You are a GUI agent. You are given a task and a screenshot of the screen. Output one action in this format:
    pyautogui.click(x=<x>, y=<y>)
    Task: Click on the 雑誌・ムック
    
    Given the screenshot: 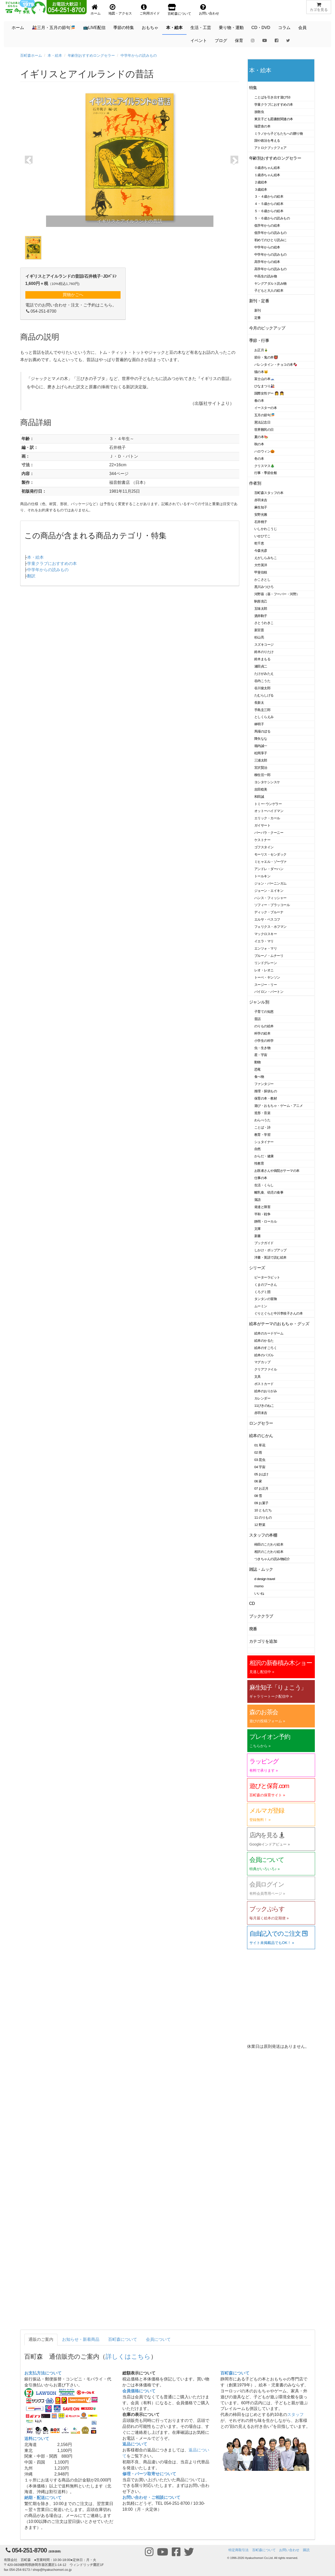 What is the action you would take?
    pyautogui.click(x=261, y=1569)
    